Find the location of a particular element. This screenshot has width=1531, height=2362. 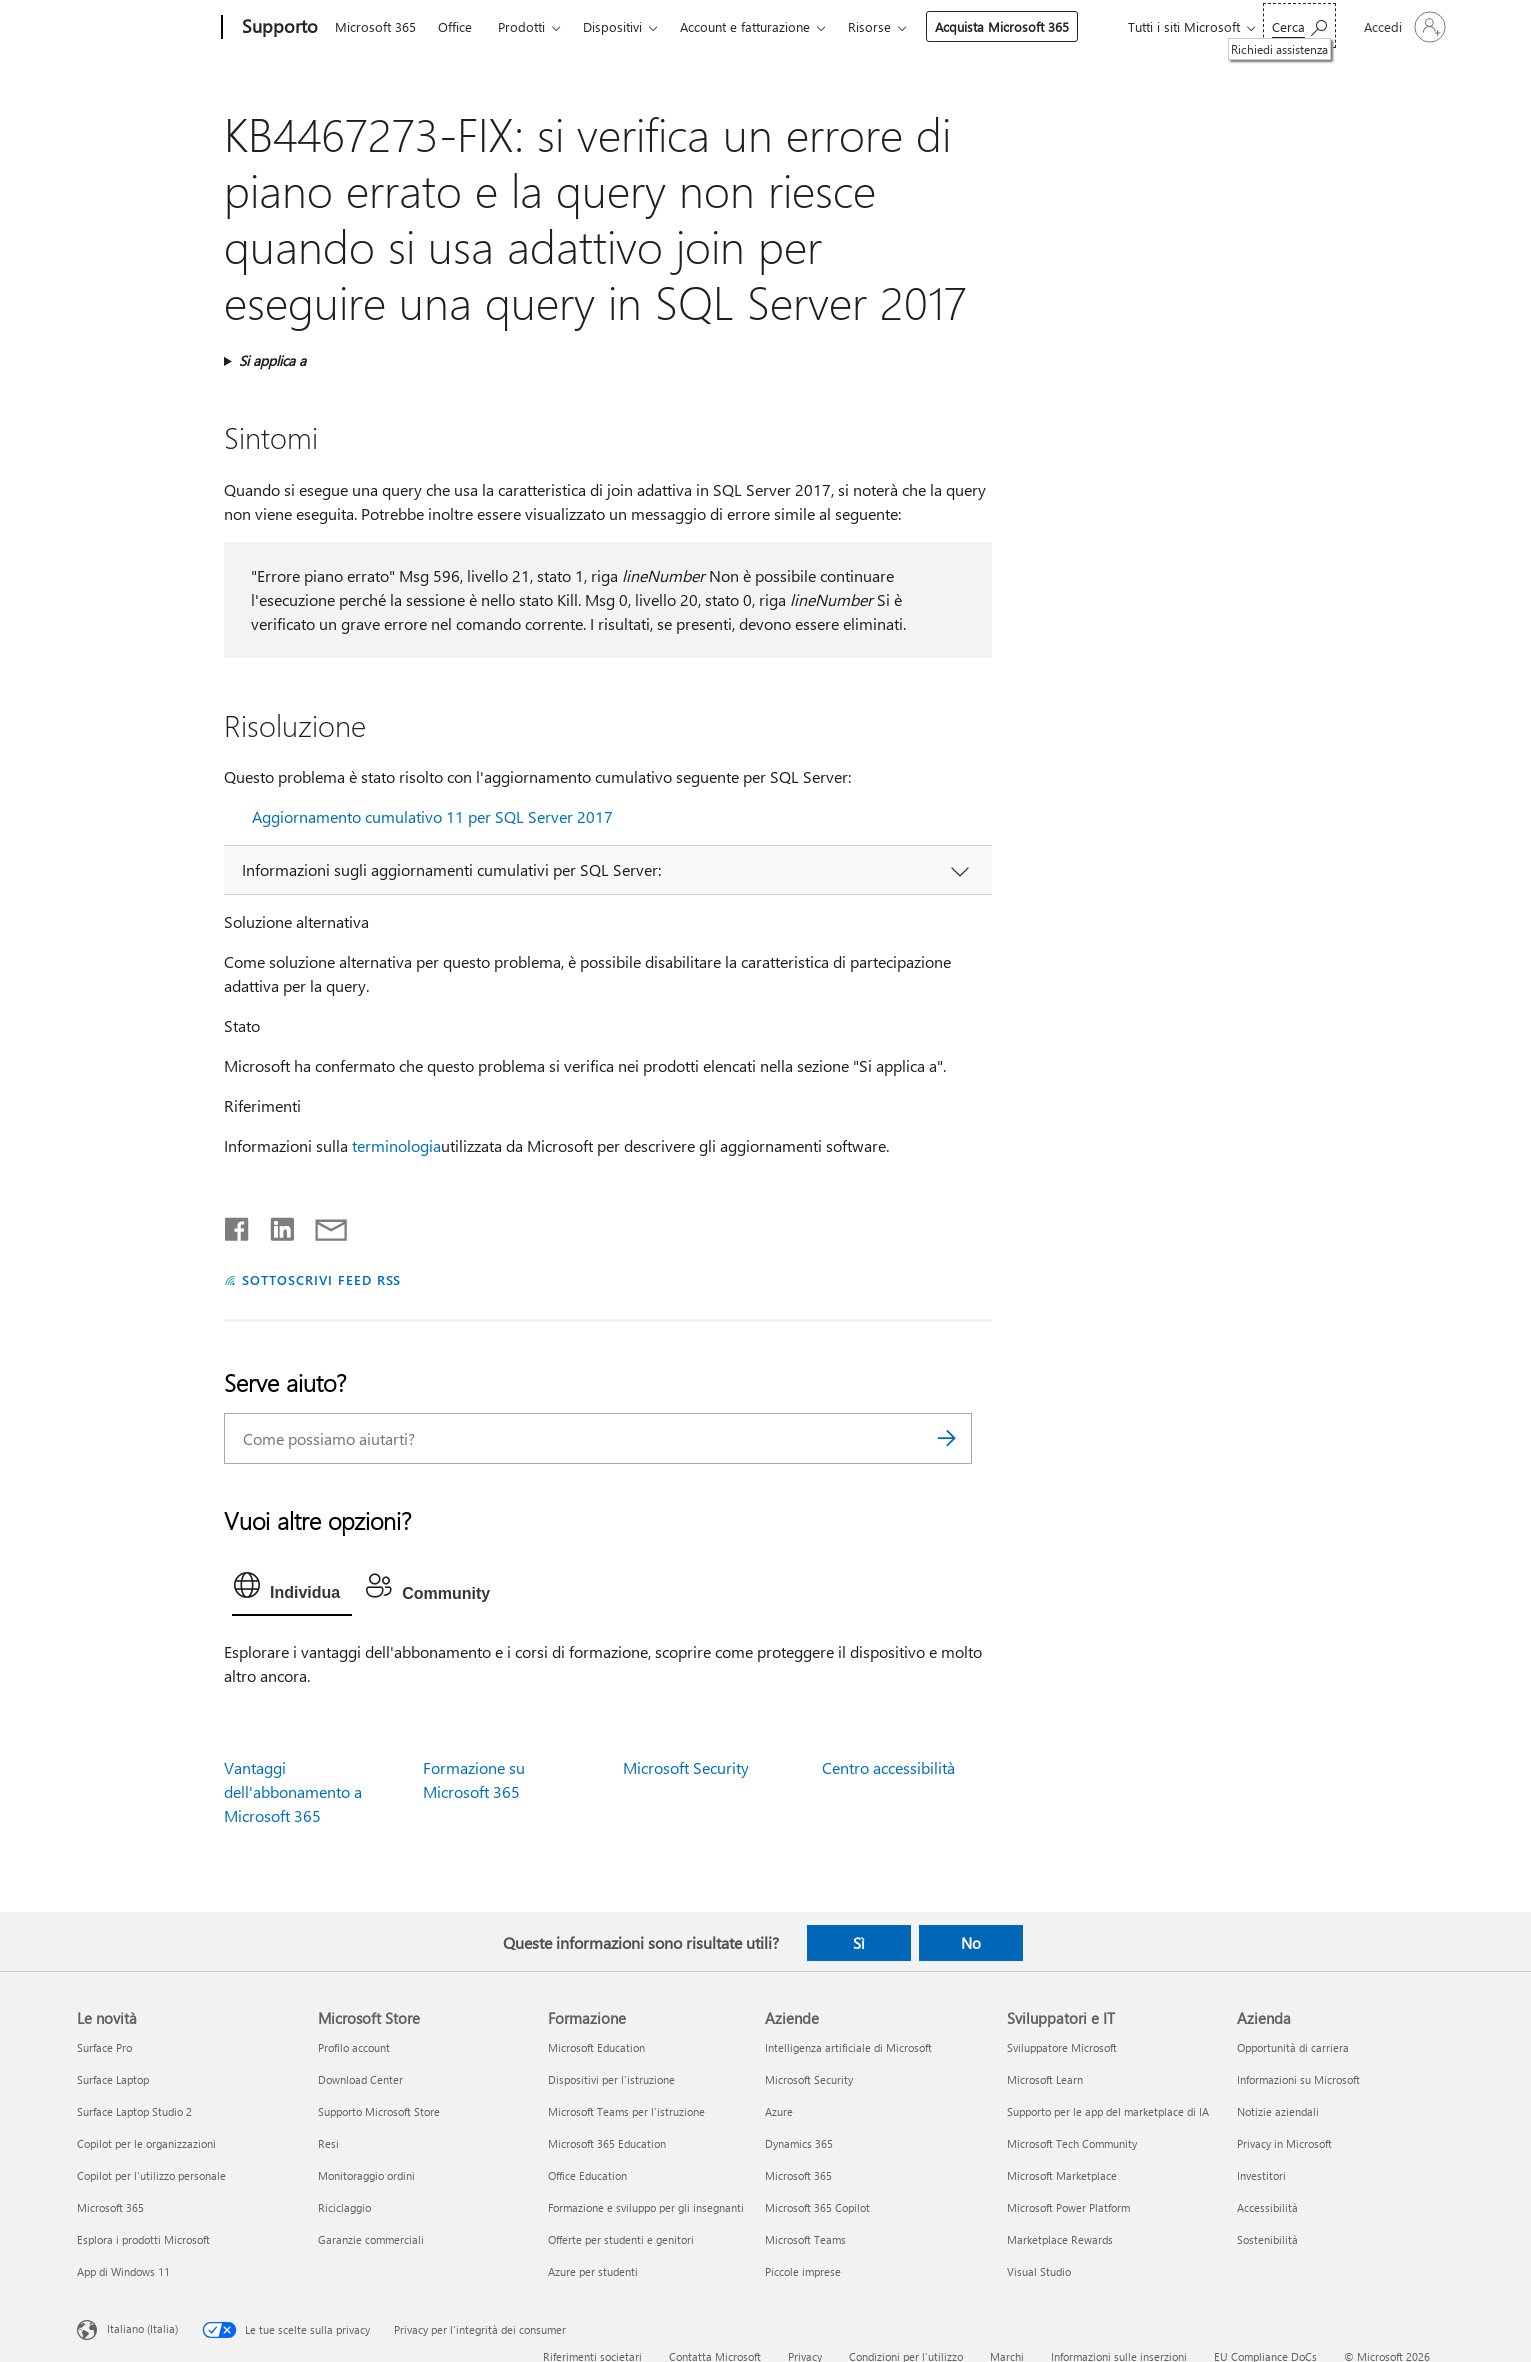

Vantaggi dell'abbonamento a Microsoft 365 is located at coordinates (293, 1791).